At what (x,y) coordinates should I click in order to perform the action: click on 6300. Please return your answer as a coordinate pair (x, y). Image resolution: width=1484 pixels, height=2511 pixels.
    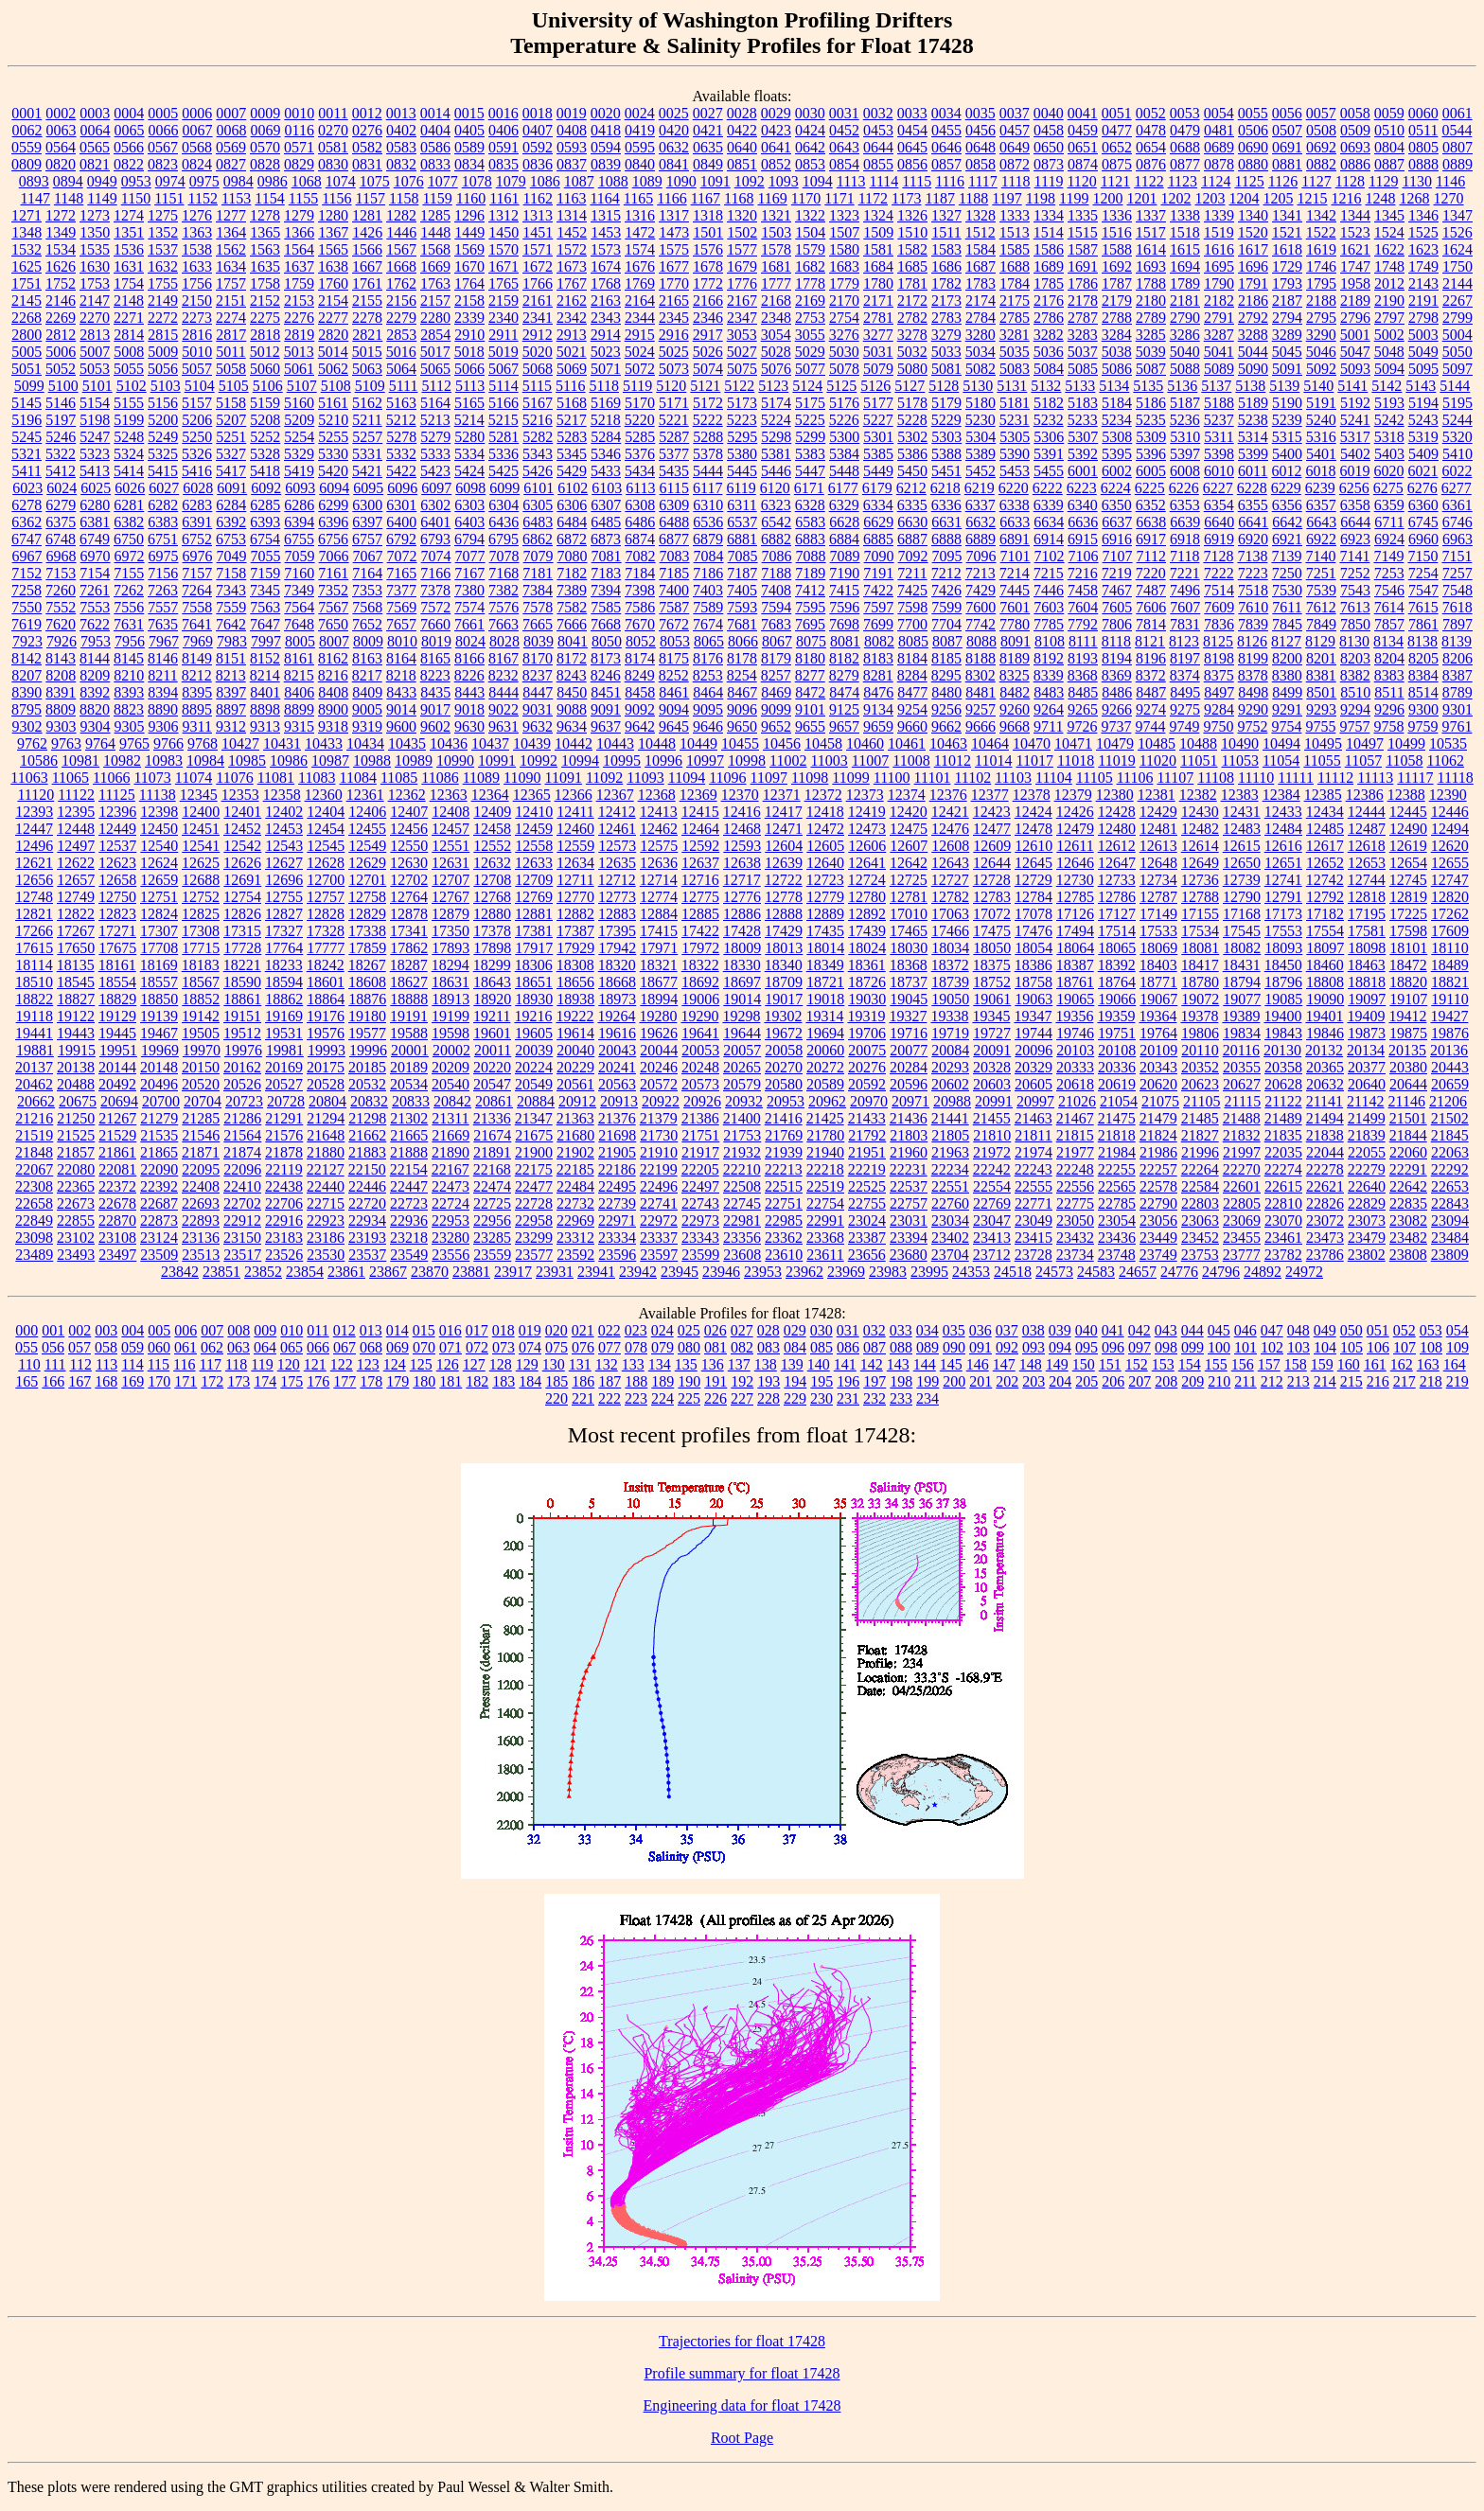
    Looking at the image, I should click on (367, 505).